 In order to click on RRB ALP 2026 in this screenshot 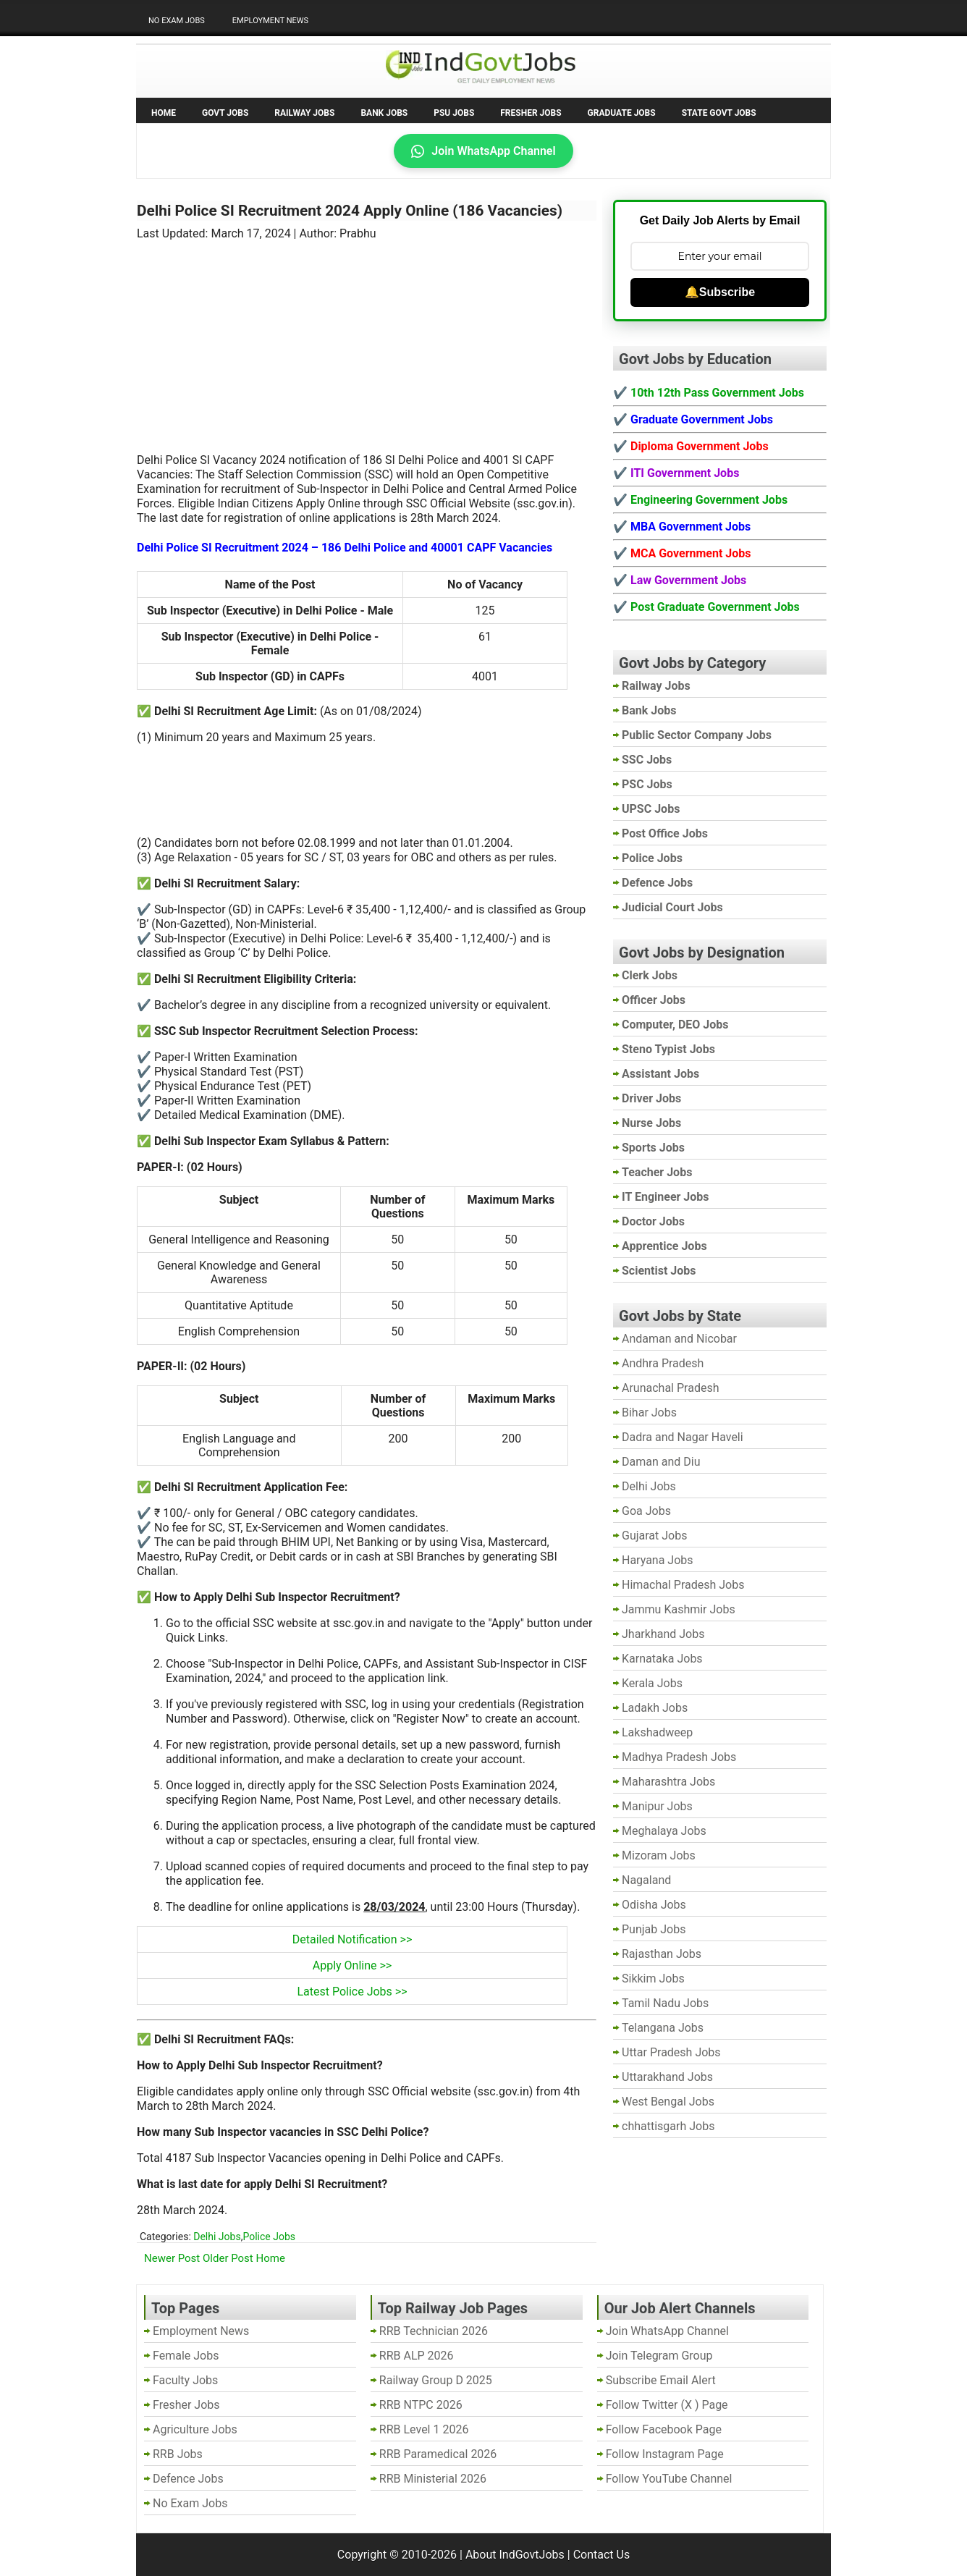, I will do `click(416, 2355)`.